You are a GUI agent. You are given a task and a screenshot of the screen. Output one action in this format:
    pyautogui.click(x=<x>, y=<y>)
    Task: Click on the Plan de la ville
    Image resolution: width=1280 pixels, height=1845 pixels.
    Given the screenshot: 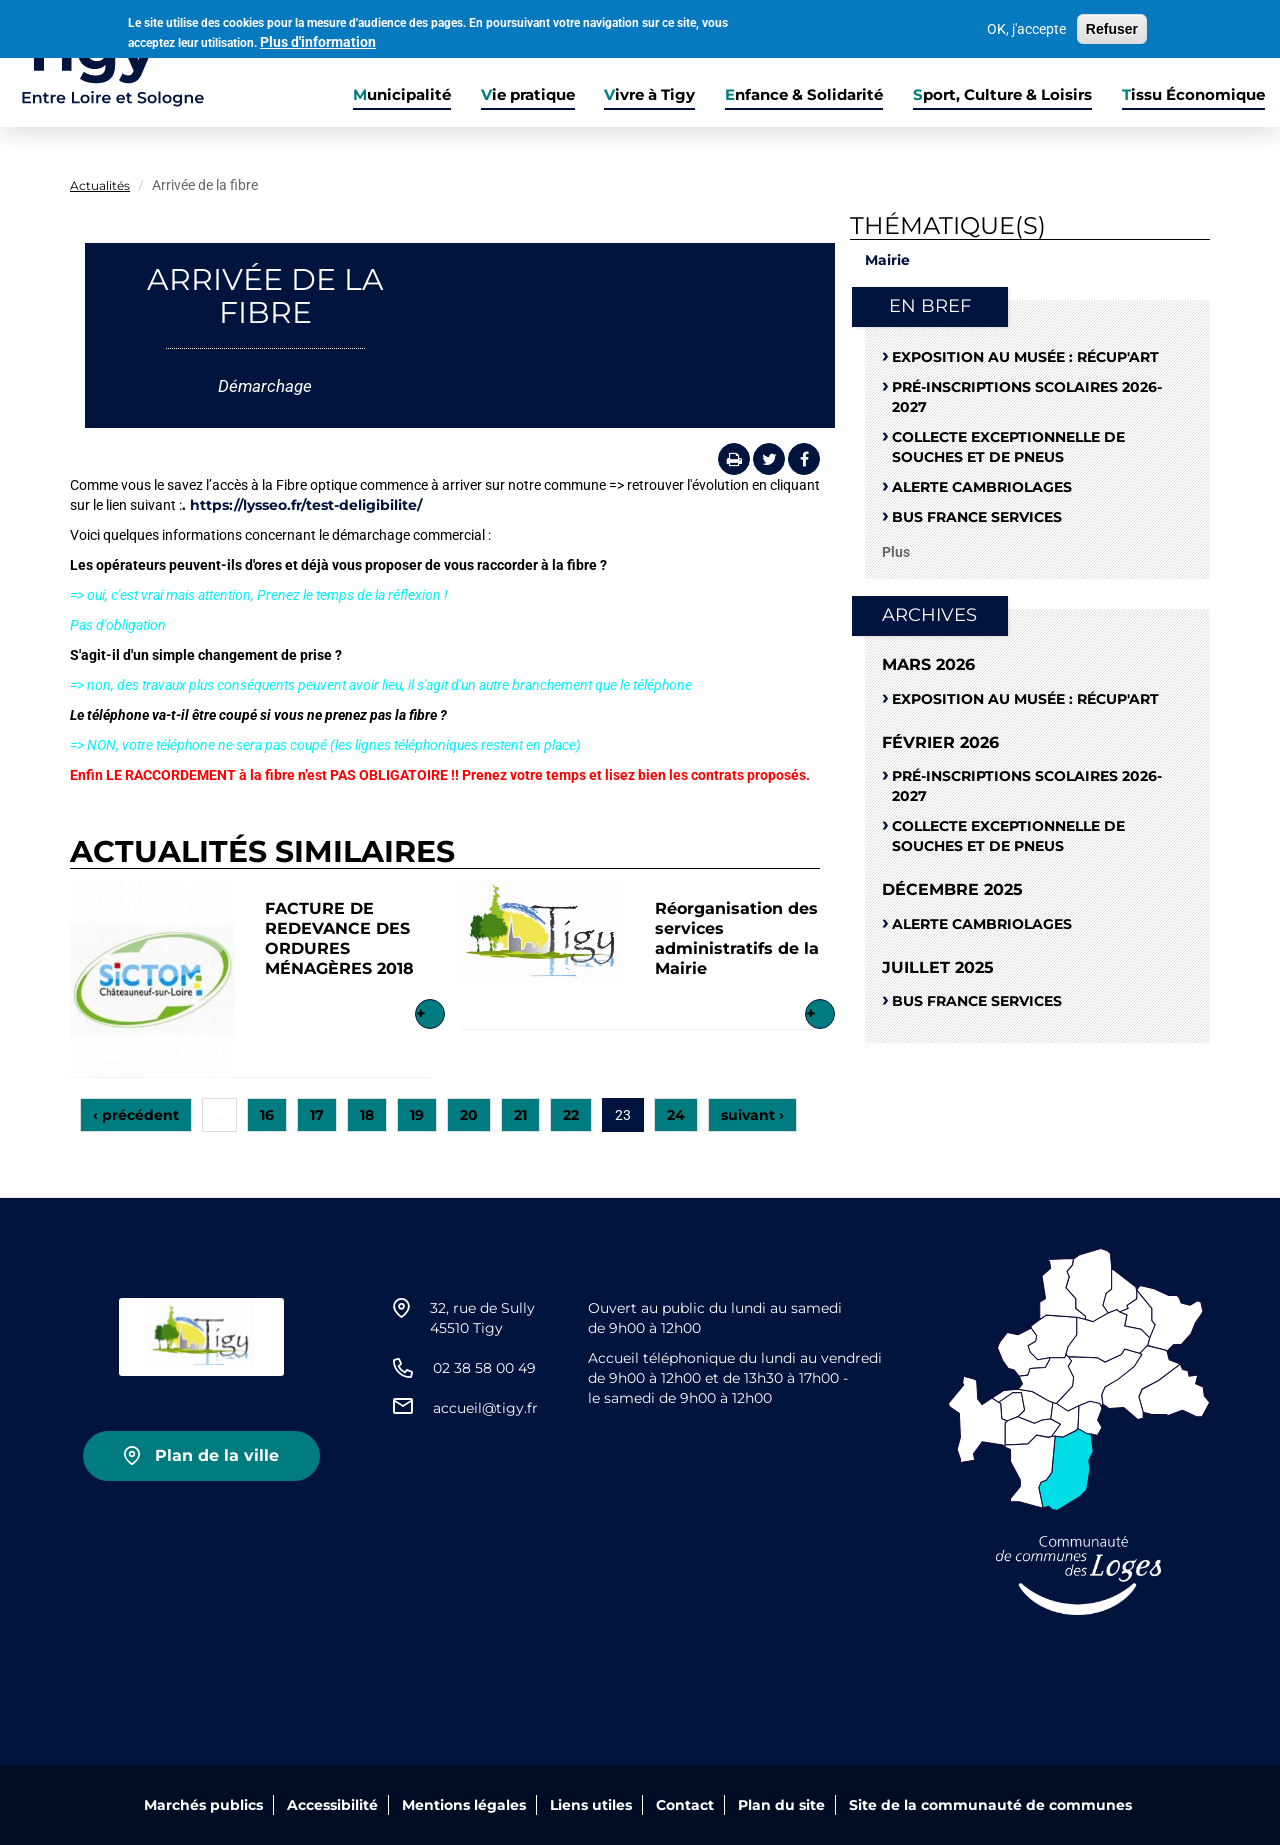 What is the action you would take?
    pyautogui.click(x=217, y=1455)
    